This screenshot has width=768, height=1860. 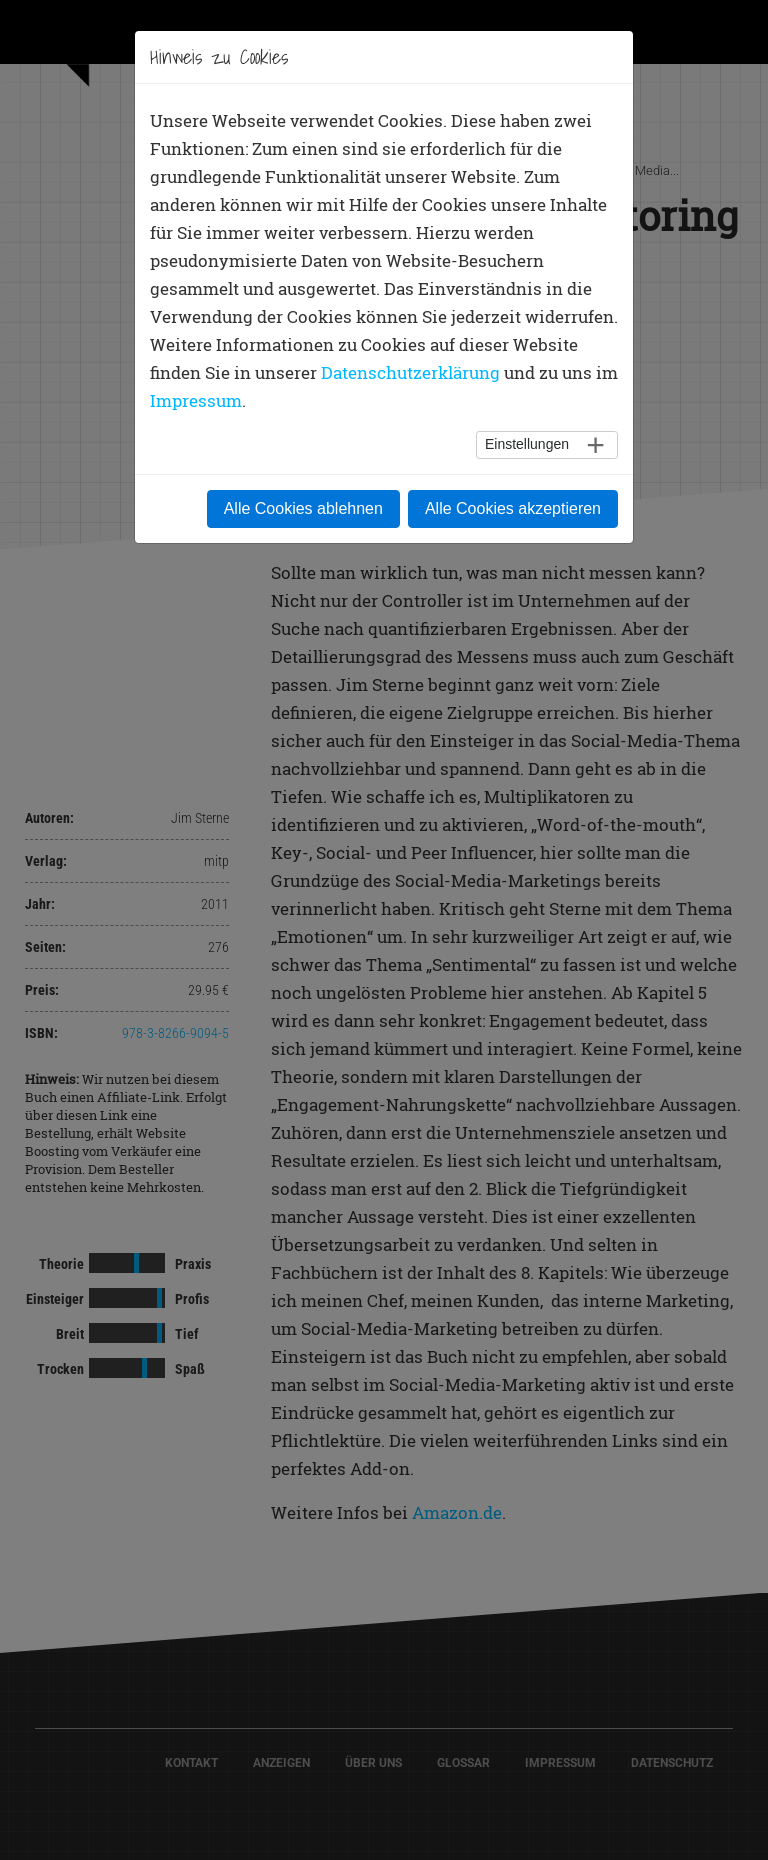 What do you see at coordinates (527, 444) in the screenshot?
I see `Einstellungen` at bounding box center [527, 444].